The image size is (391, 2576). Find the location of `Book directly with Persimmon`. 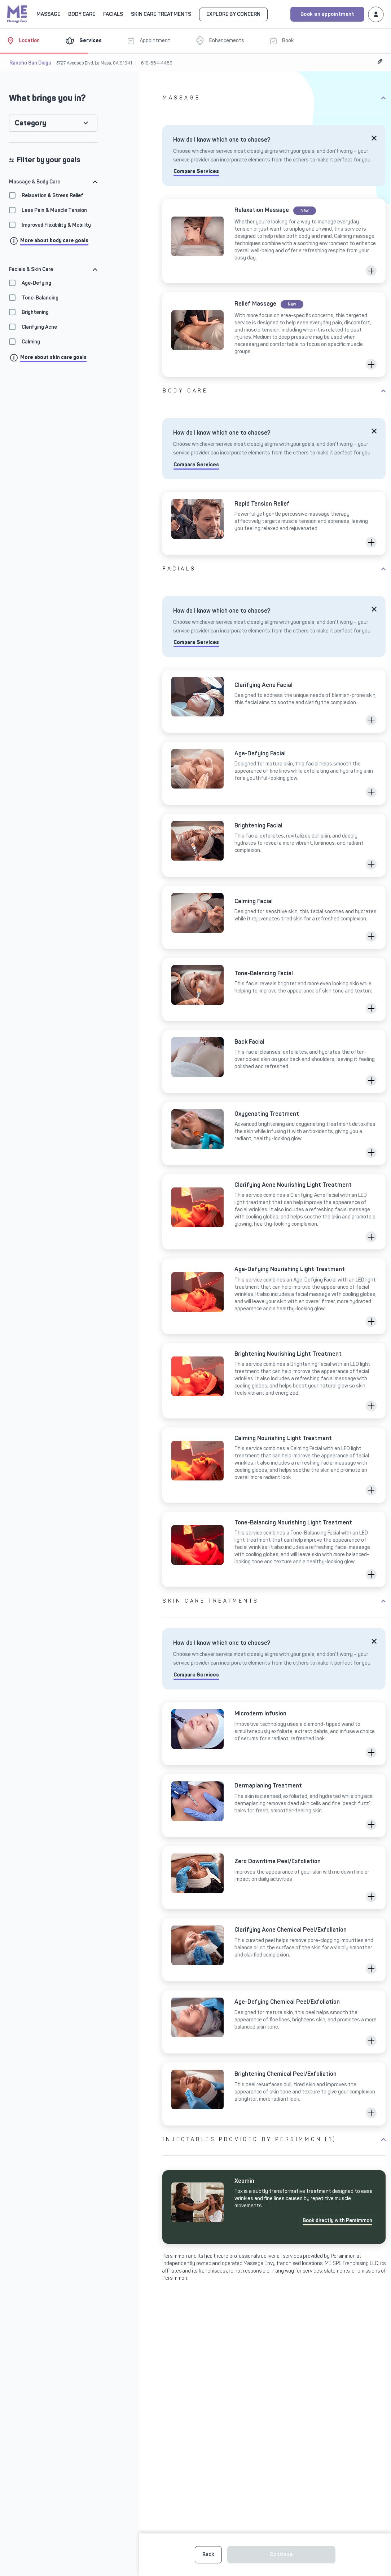

Book directly with Persimmon is located at coordinates (337, 2220).